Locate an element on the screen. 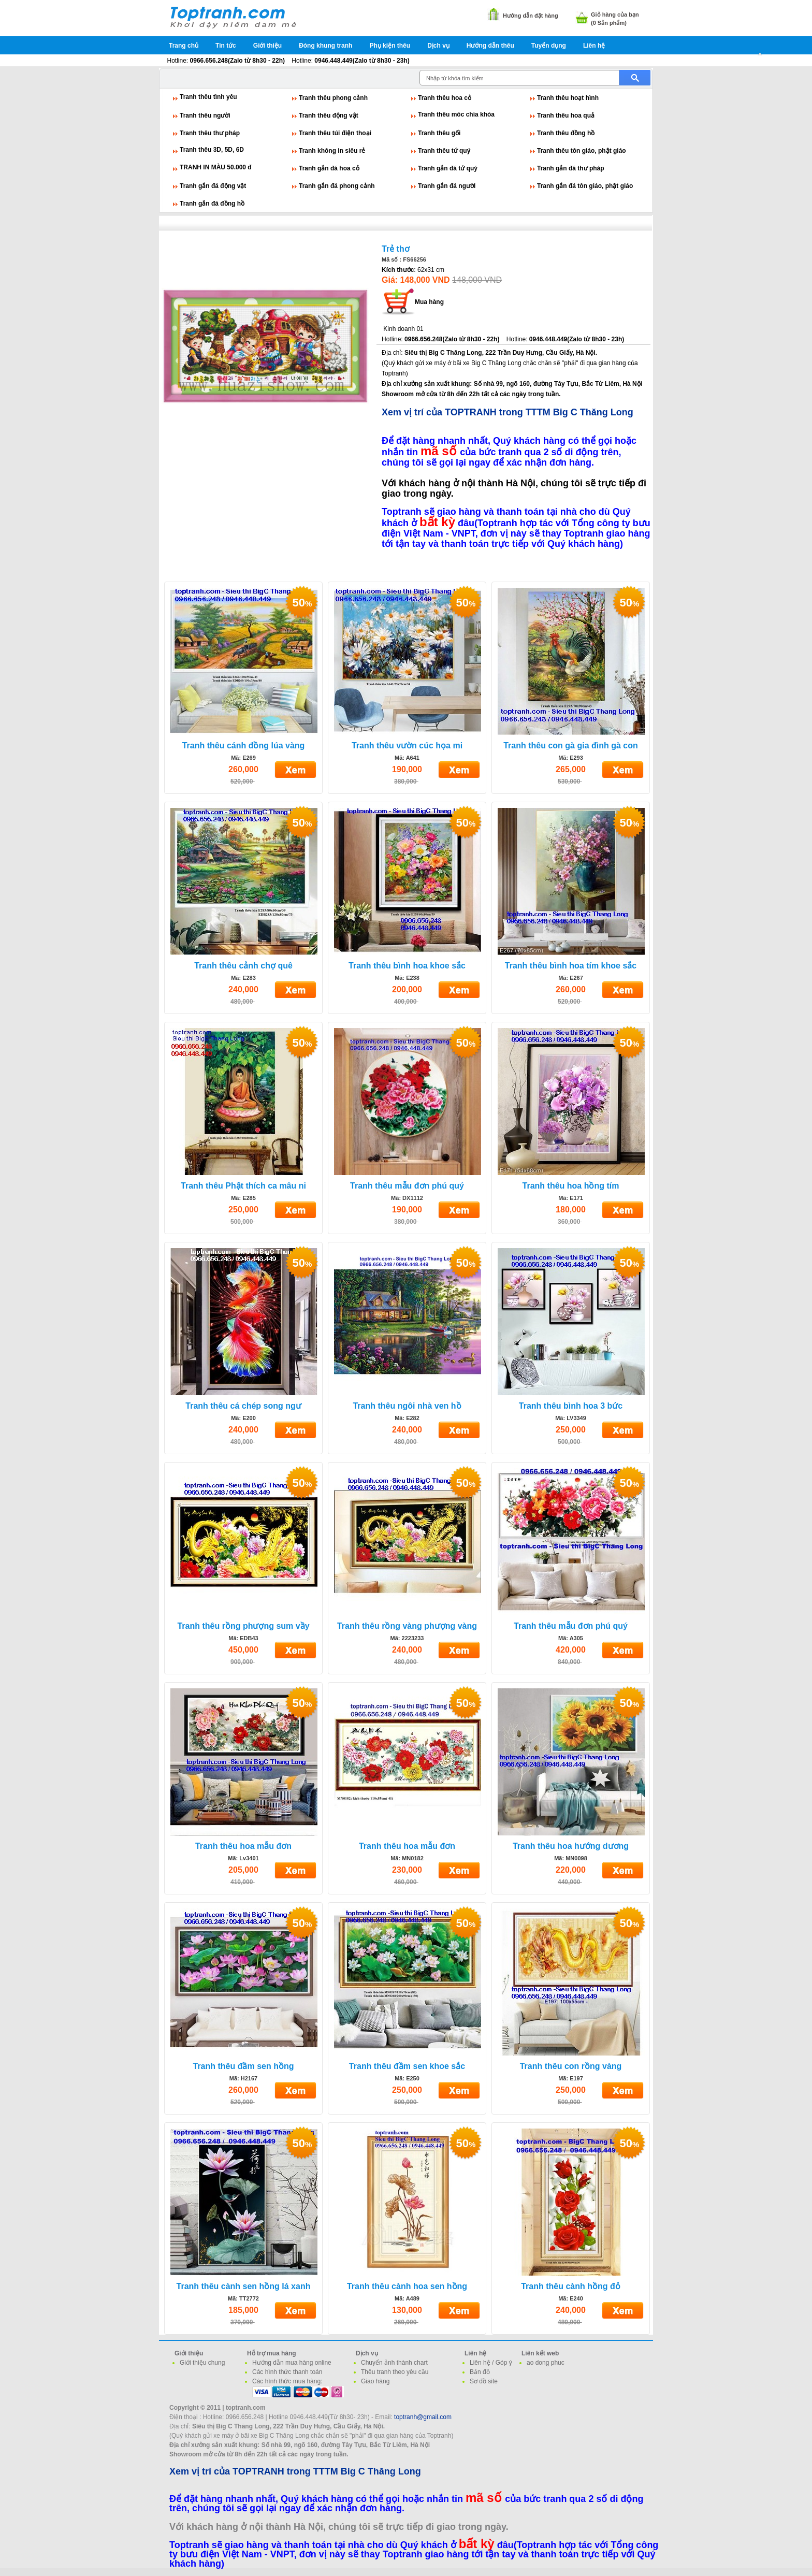 This screenshot has height=2576, width=812. Tranh thêu bình hoa tím khoe sắc is located at coordinates (570, 965).